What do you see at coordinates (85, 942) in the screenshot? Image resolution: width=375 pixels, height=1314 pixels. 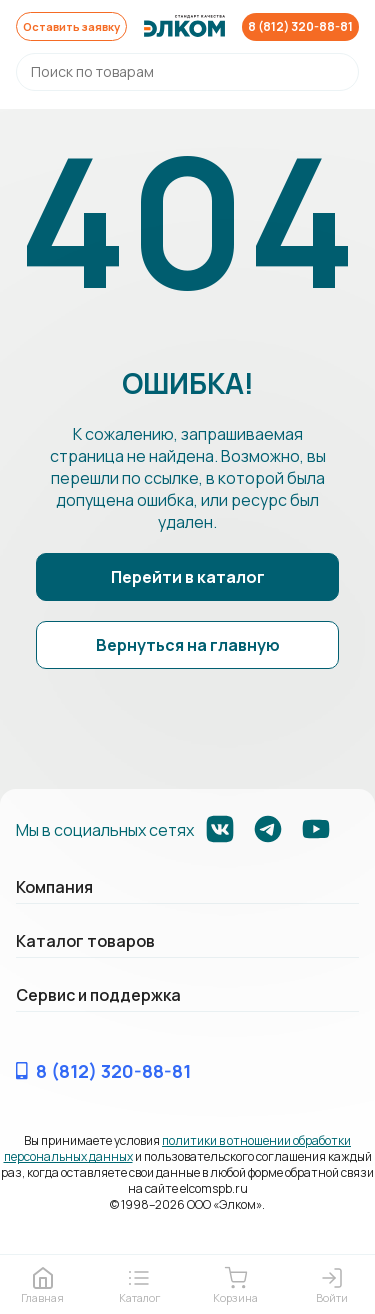 I see `Каталог товаров` at bounding box center [85, 942].